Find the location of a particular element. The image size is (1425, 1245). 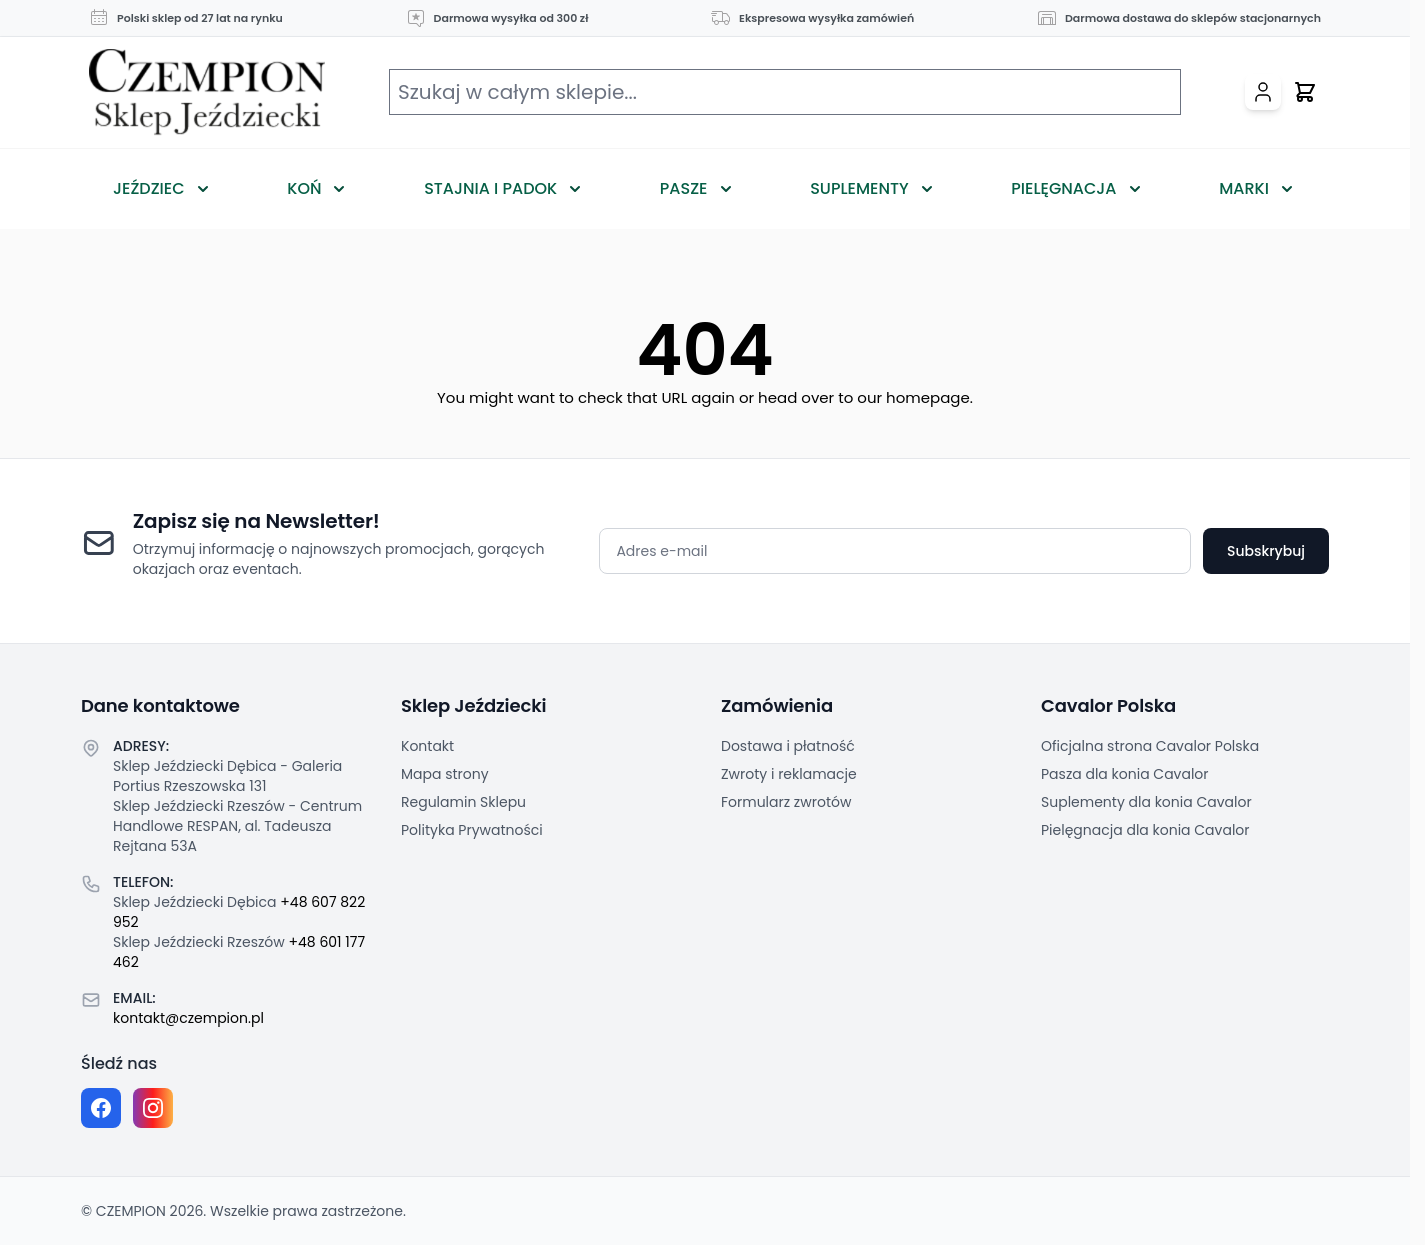

Polityka Prywatności is located at coordinates (472, 830).